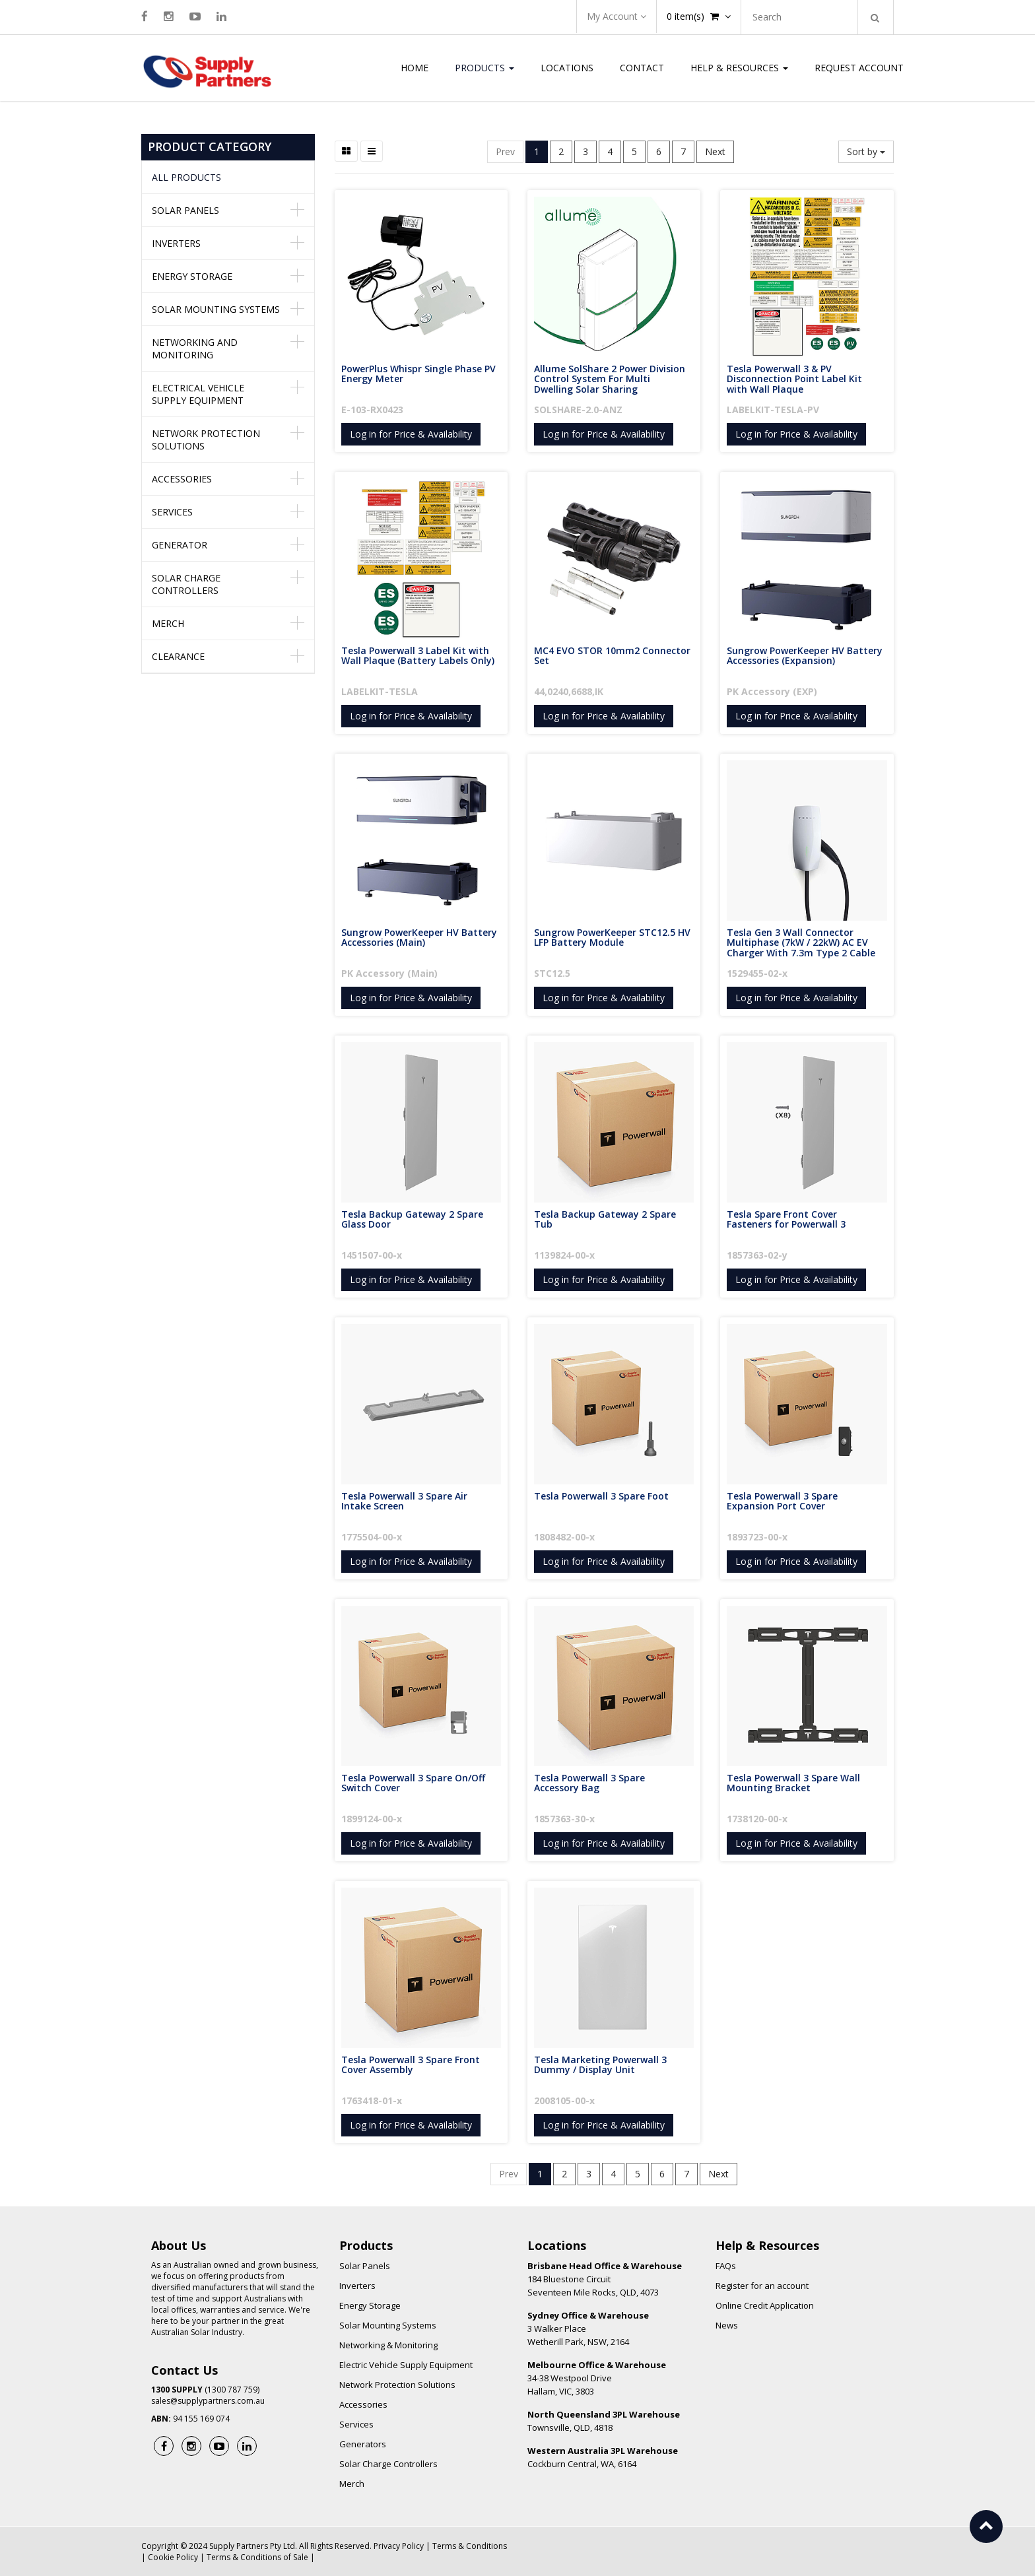 This screenshot has width=1035, height=2576. Describe the element at coordinates (388, 2345) in the screenshot. I see `Networking & Monitoring` at that location.